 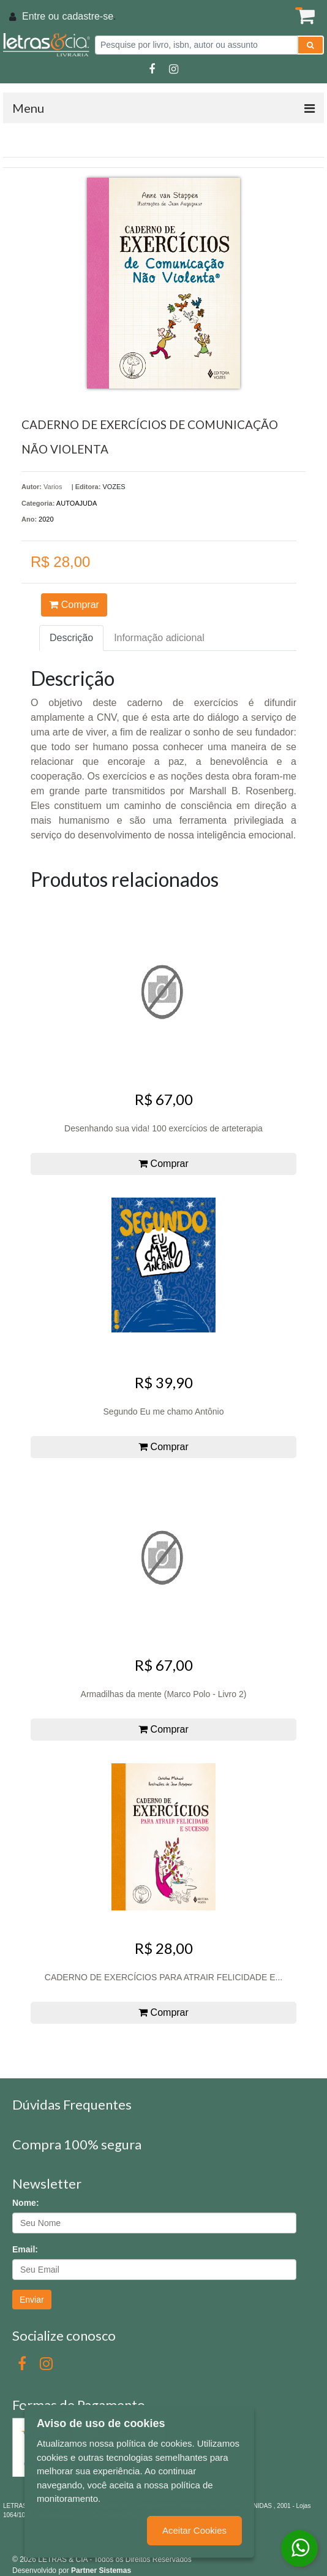 What do you see at coordinates (25, 2249) in the screenshot?
I see `Email:` at bounding box center [25, 2249].